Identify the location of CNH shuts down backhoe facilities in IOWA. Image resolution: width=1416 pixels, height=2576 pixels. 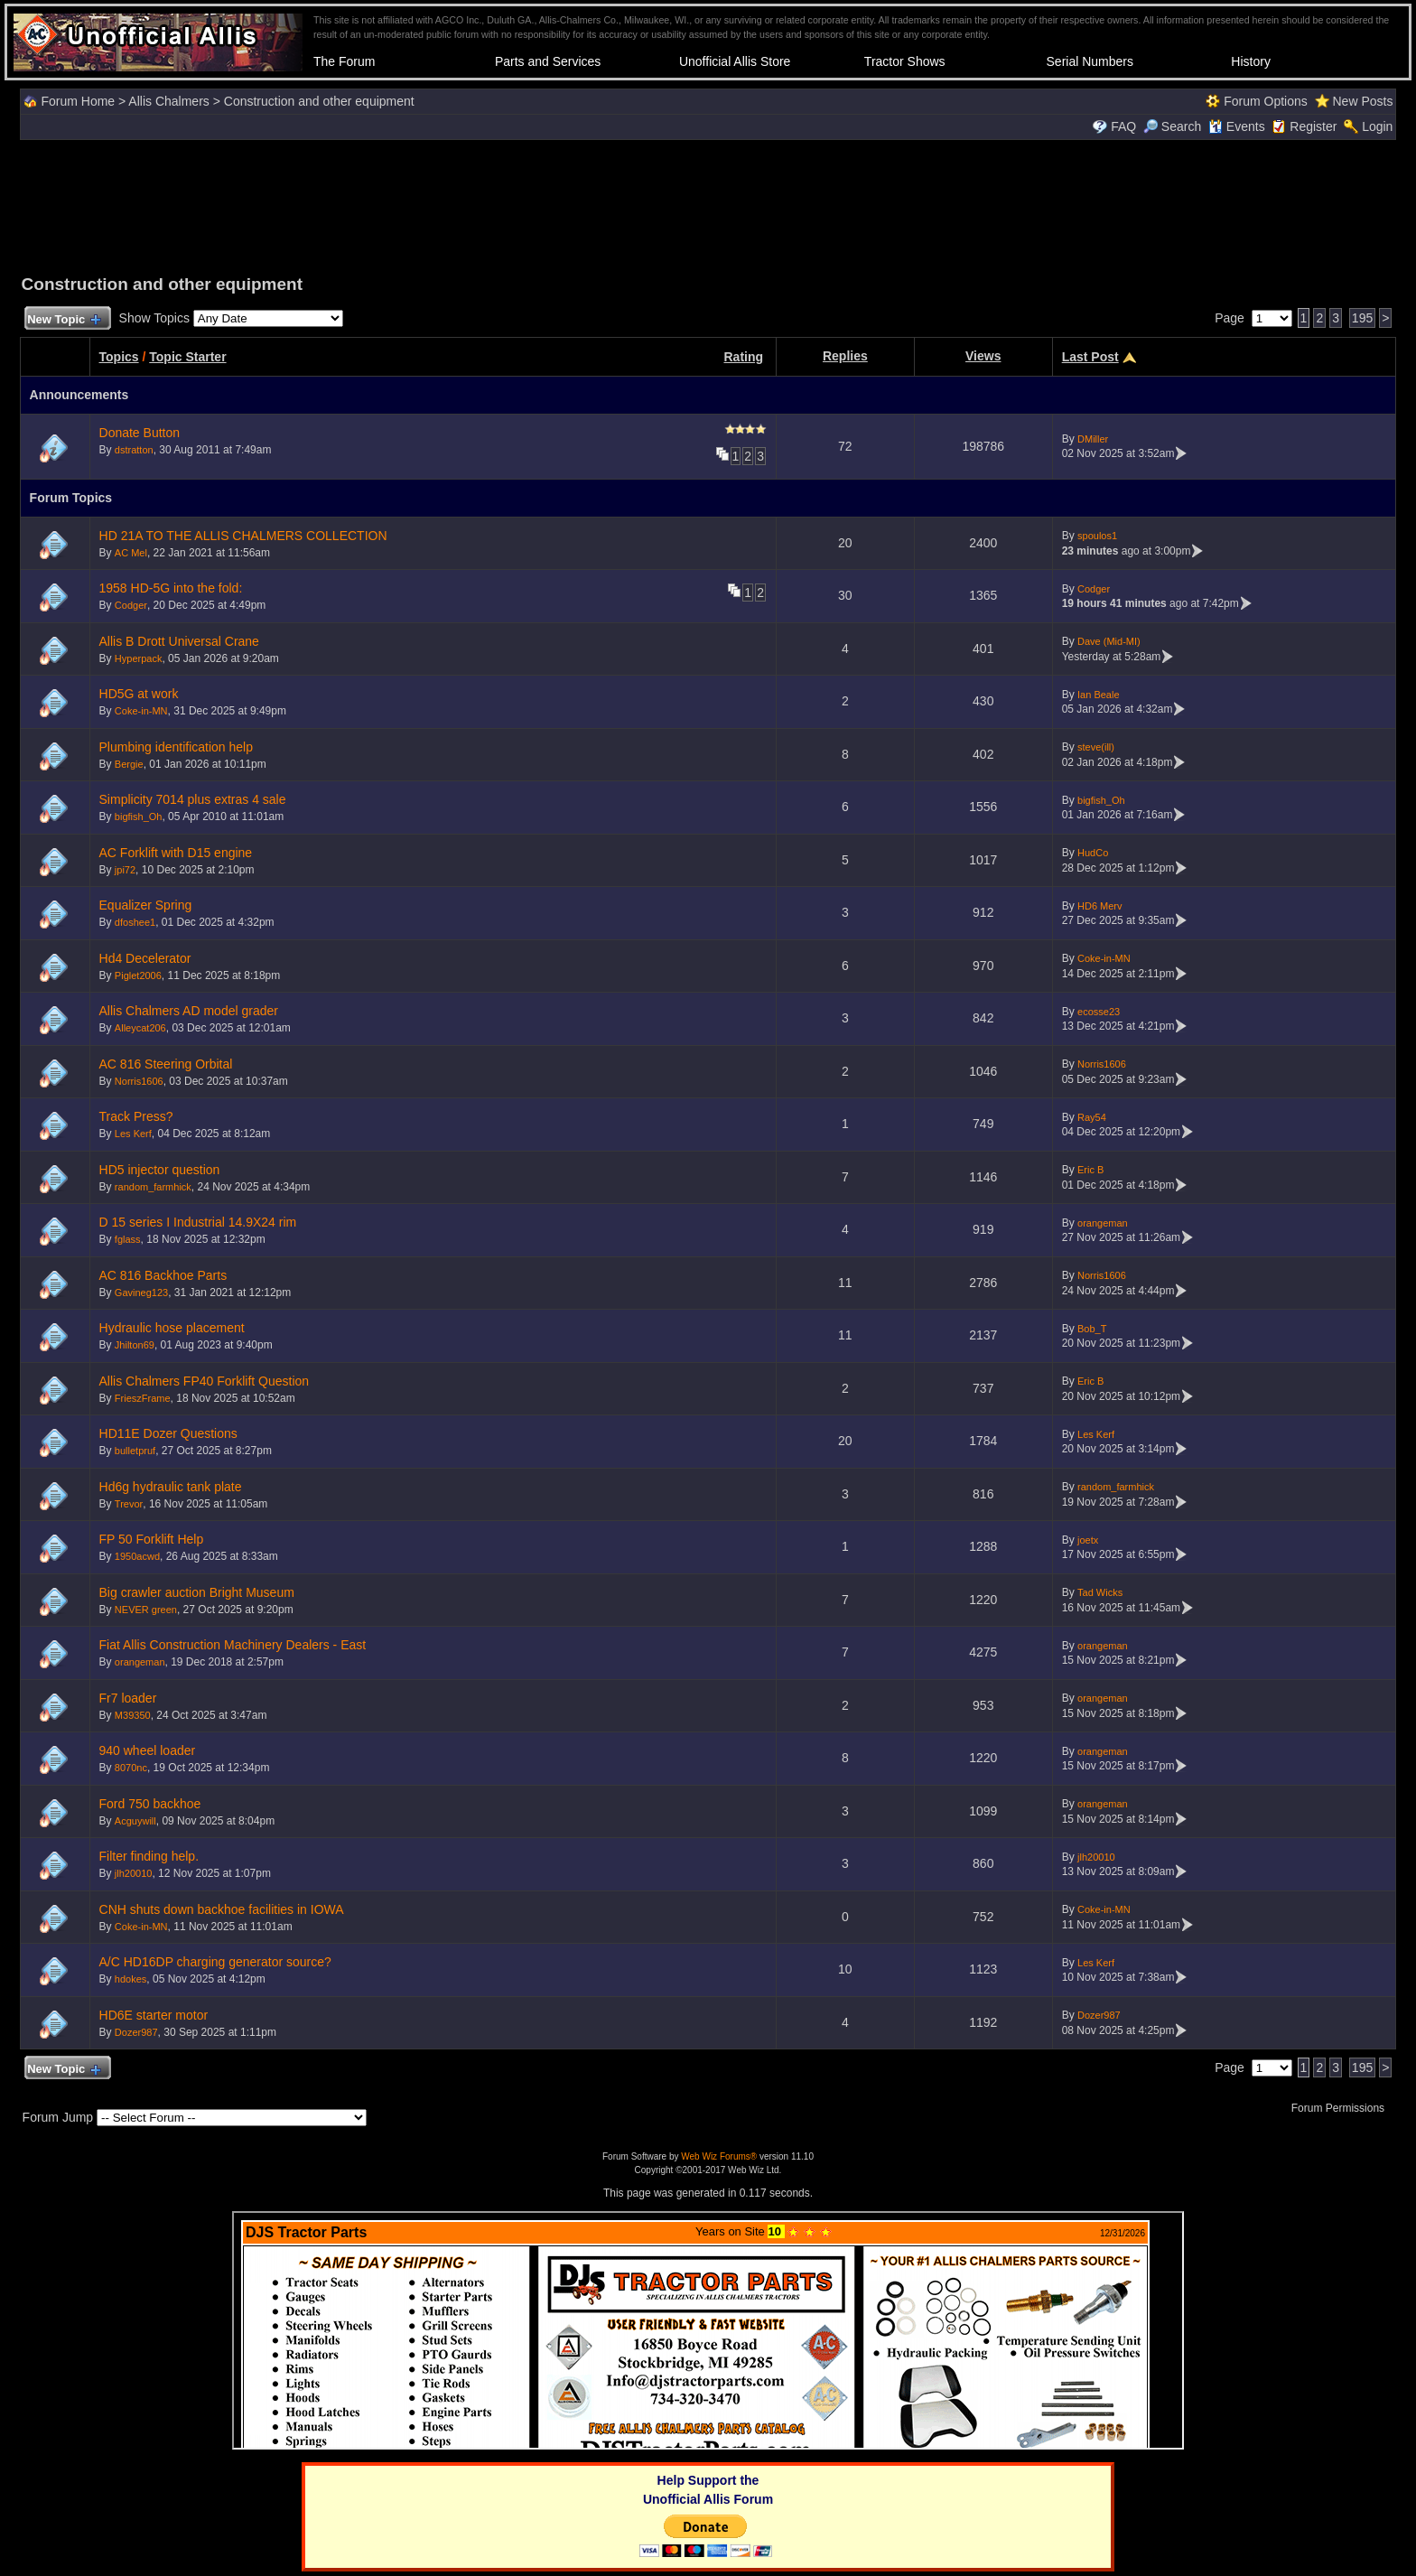
(221, 1909).